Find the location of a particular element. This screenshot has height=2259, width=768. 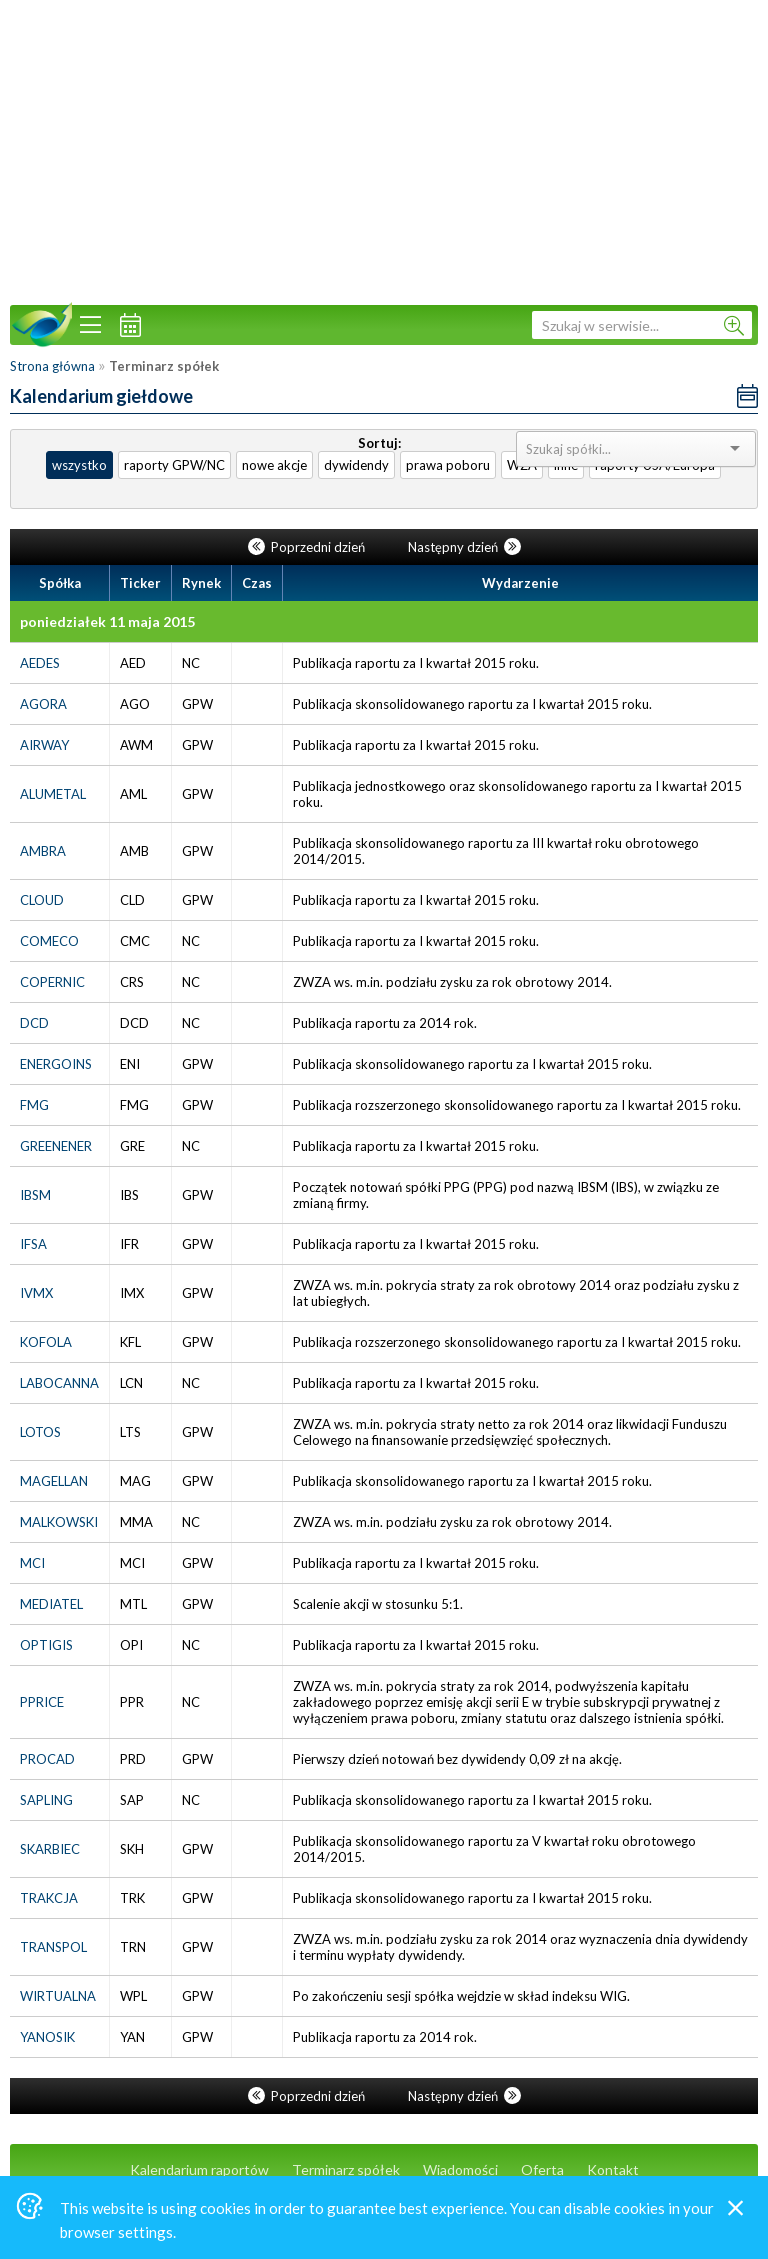

SAPLING is located at coordinates (46, 1800).